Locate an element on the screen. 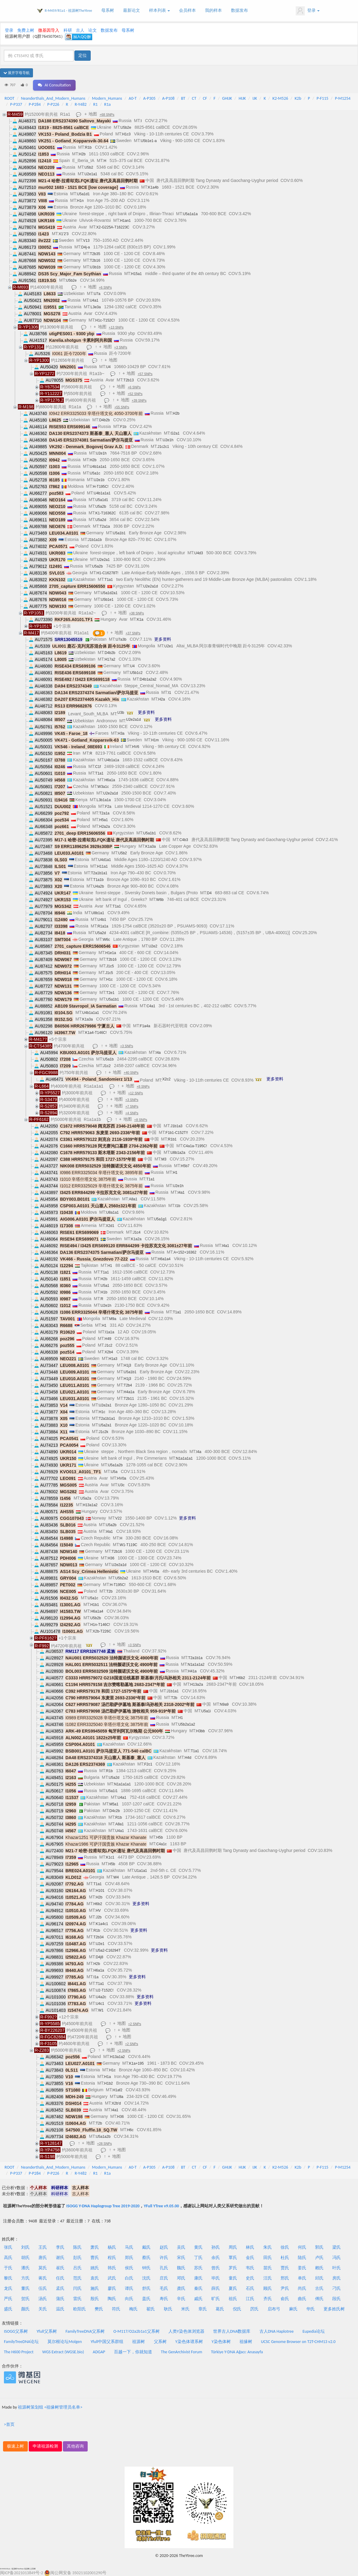  N1a1a1a1 is located at coordinates (184, 1458).